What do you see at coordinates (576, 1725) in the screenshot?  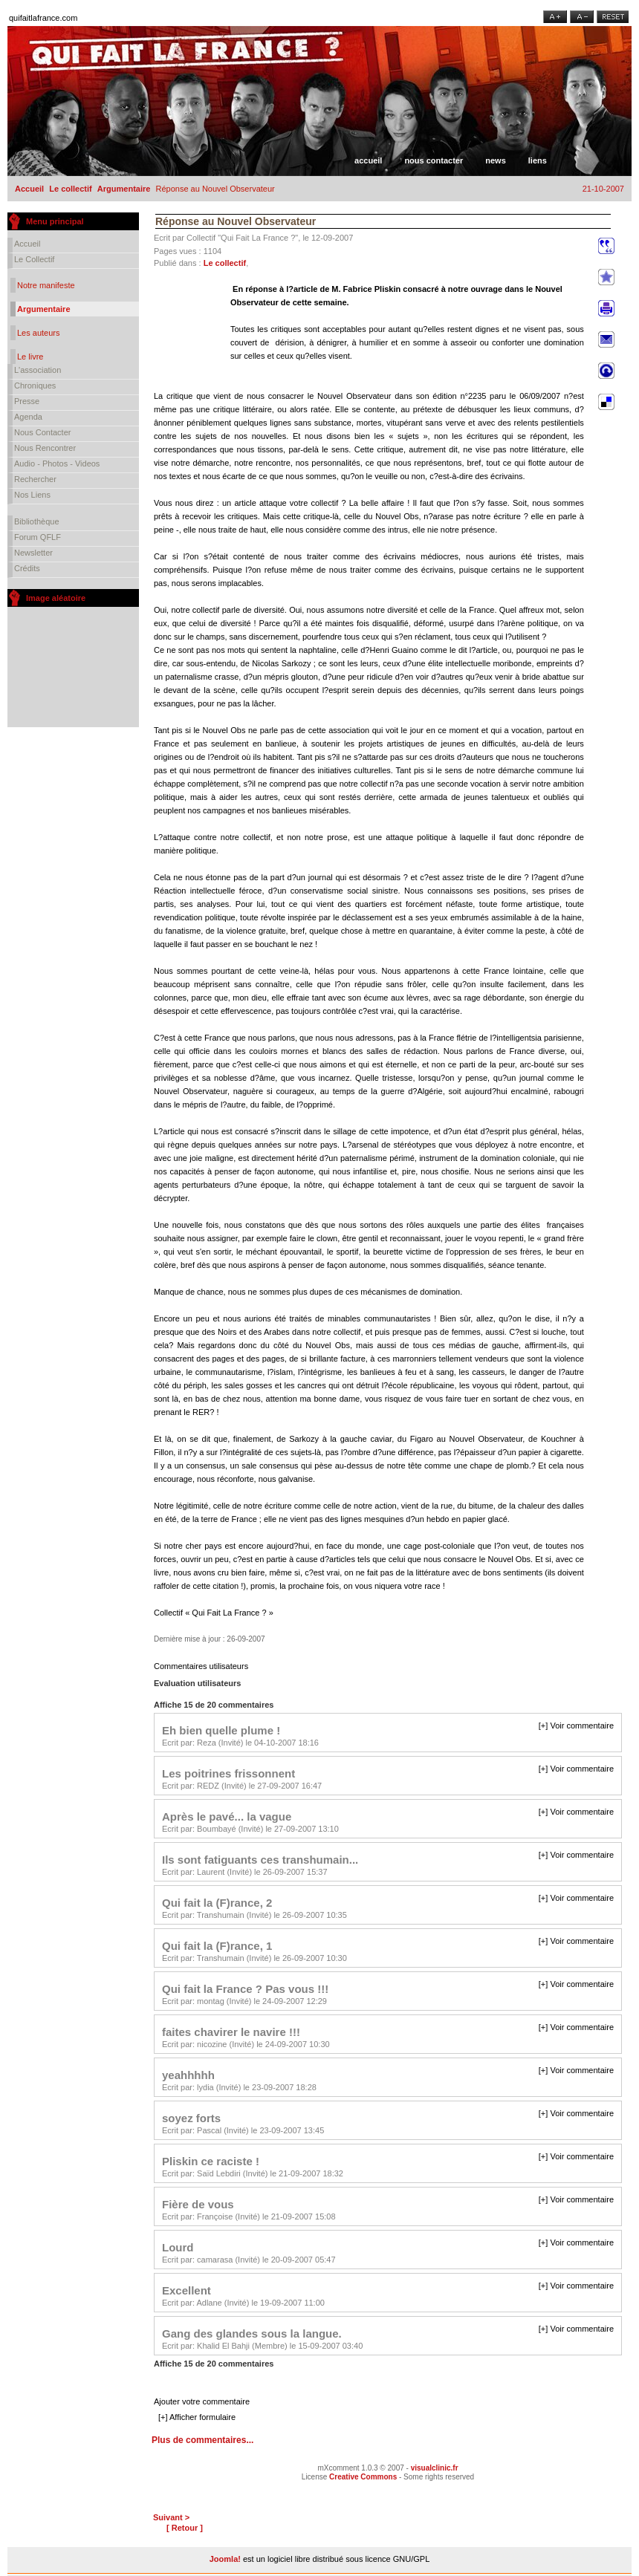 I see `[+] Voir commentaire` at bounding box center [576, 1725].